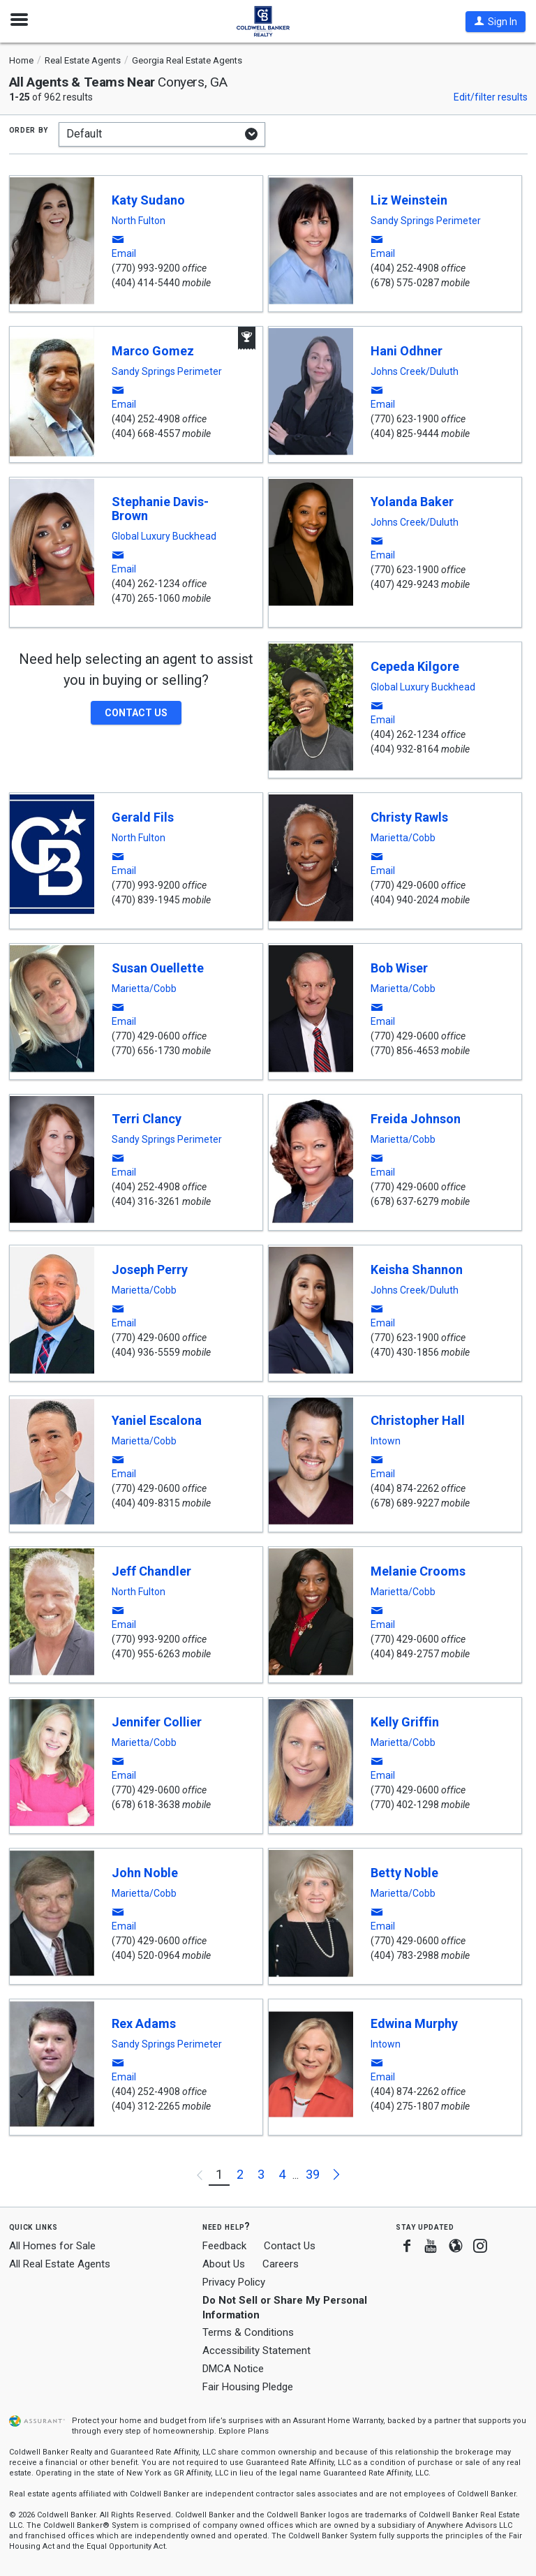 This screenshot has width=536, height=2576. I want to click on Freida Johnson, so click(416, 1118).